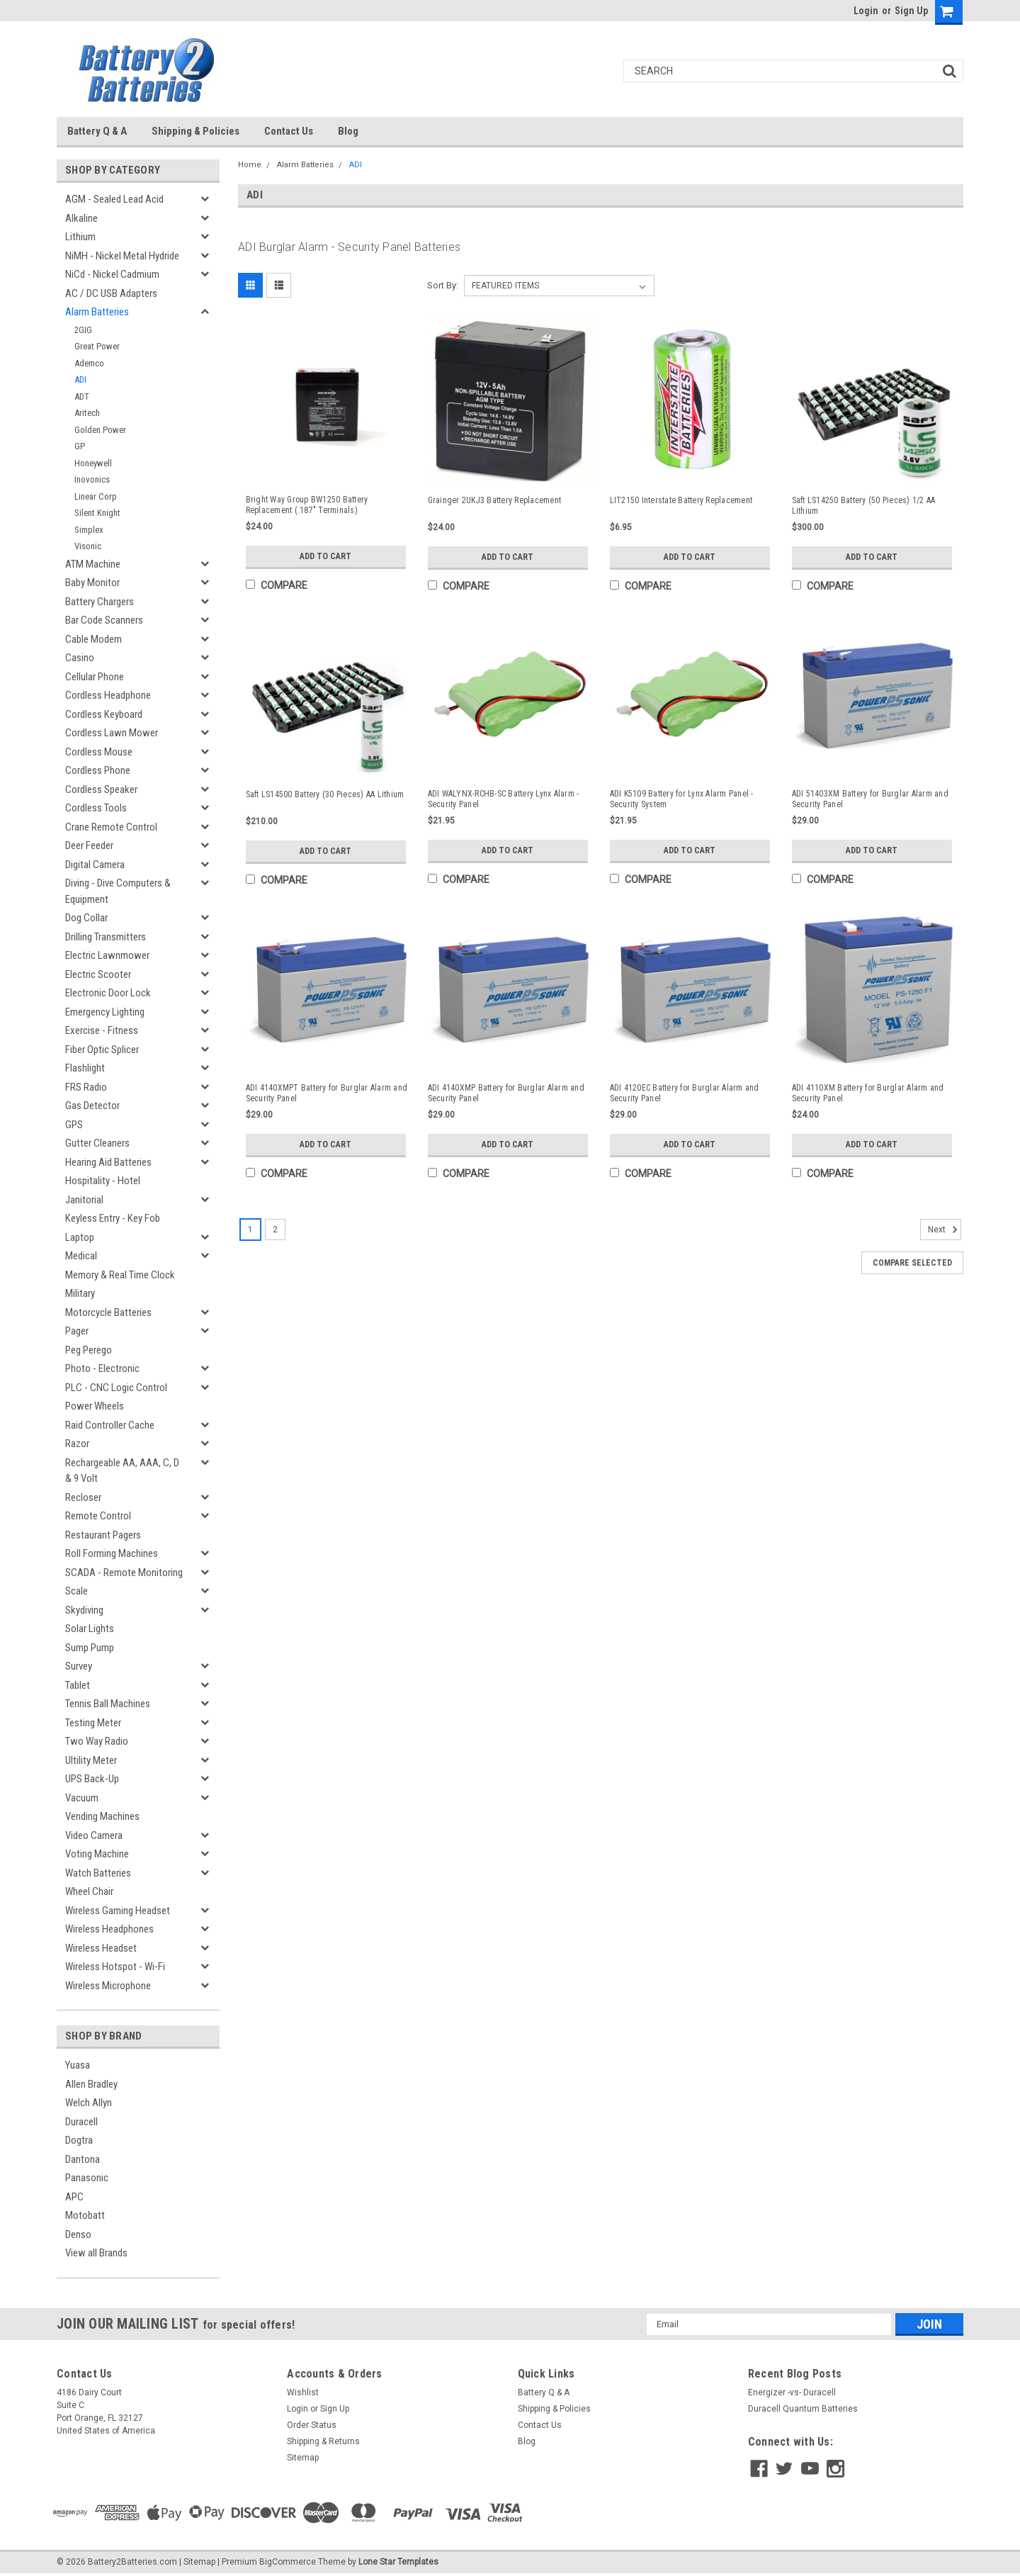 The width and height of the screenshot is (1020, 2576). I want to click on Cordless Phone, so click(97, 770).